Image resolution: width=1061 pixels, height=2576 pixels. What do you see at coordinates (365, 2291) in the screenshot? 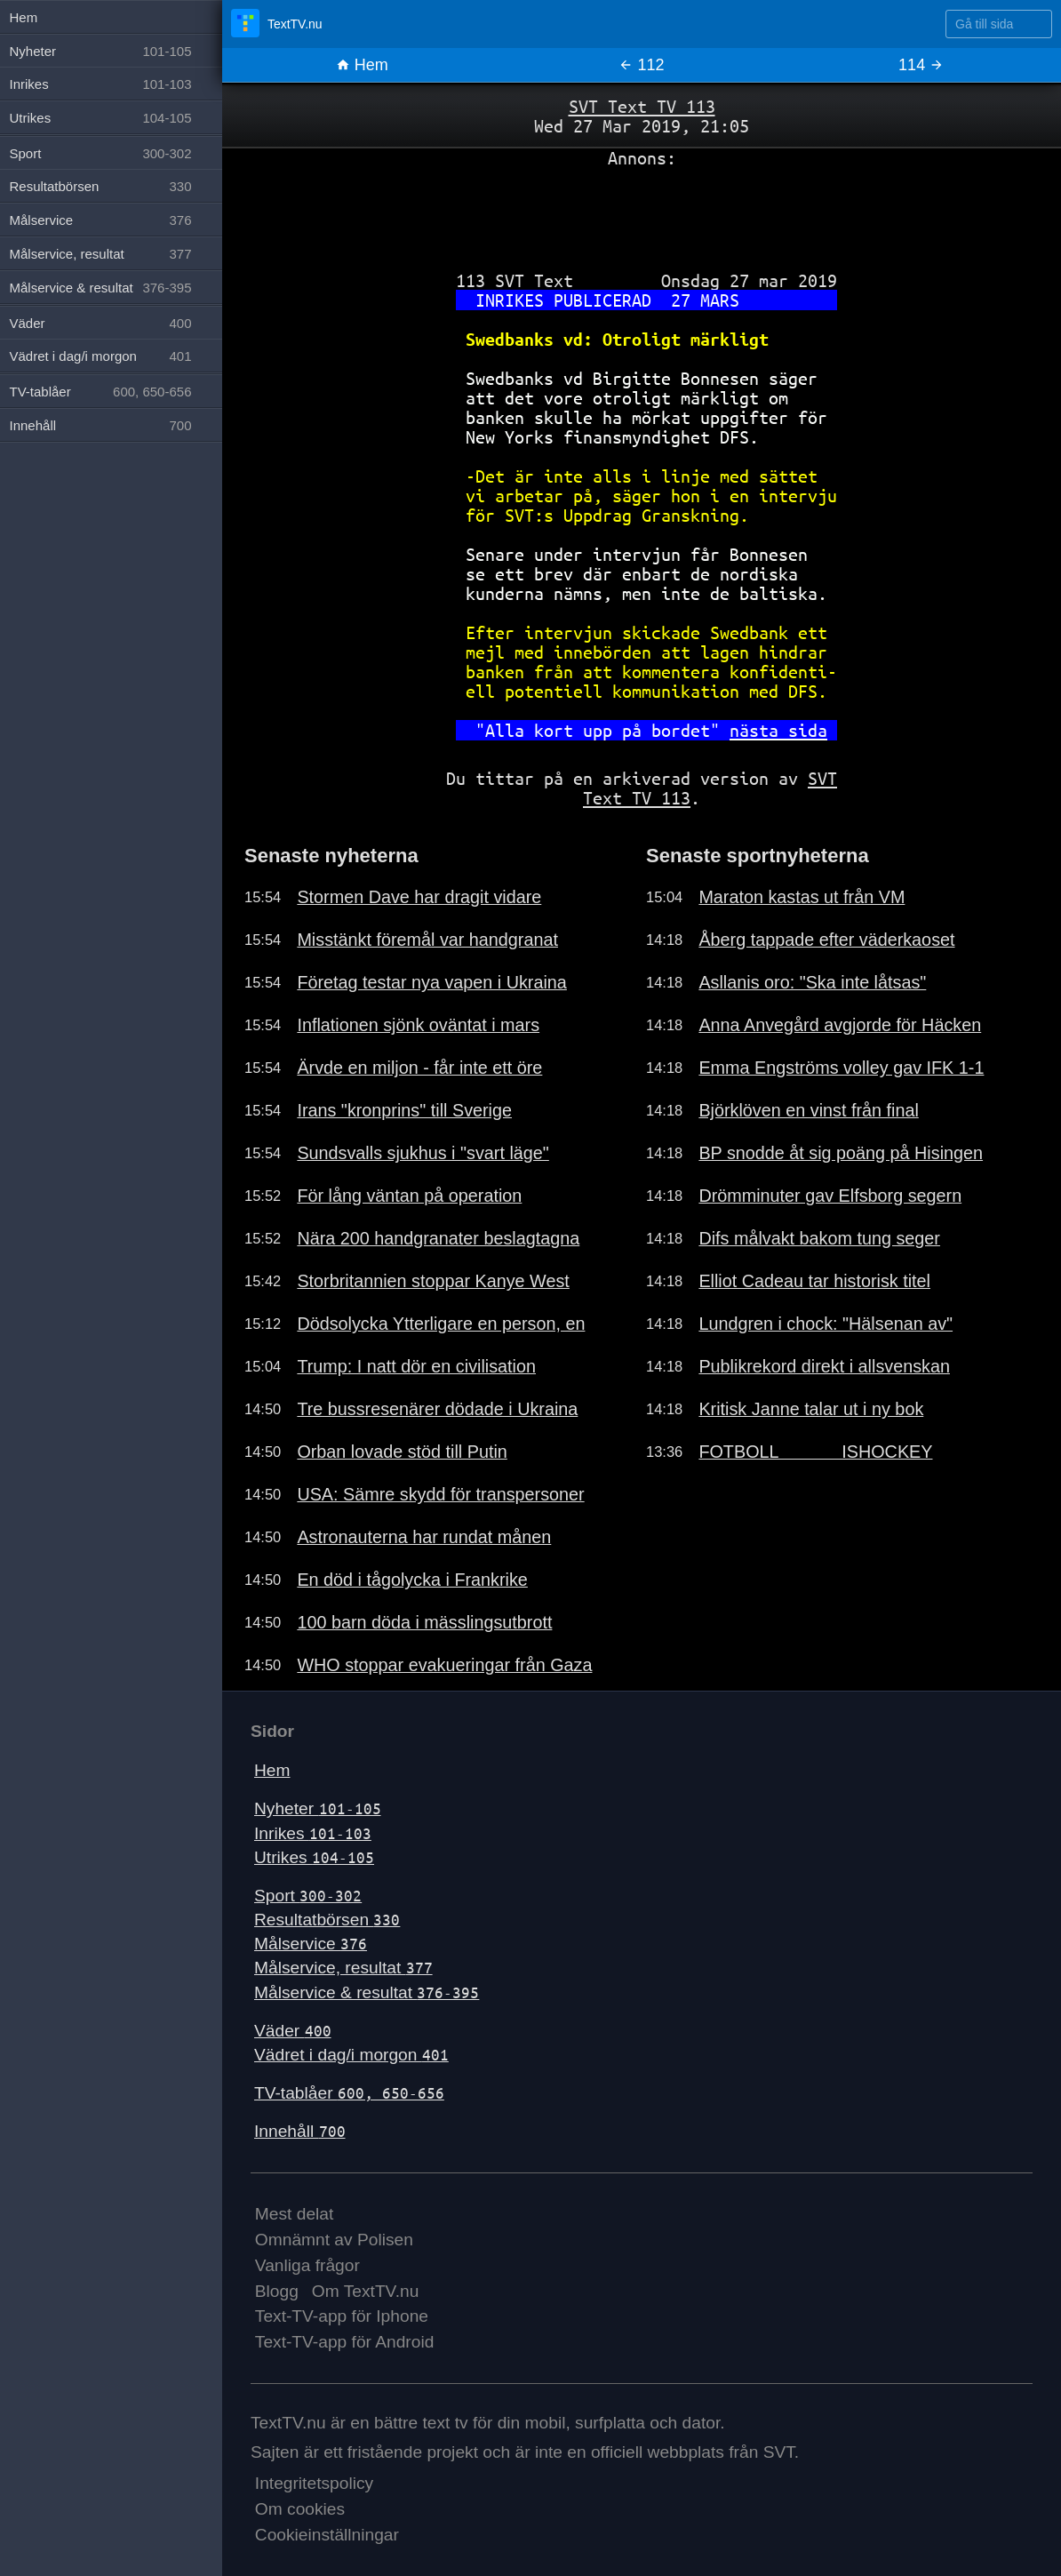
I see `Om TextTV.nu` at bounding box center [365, 2291].